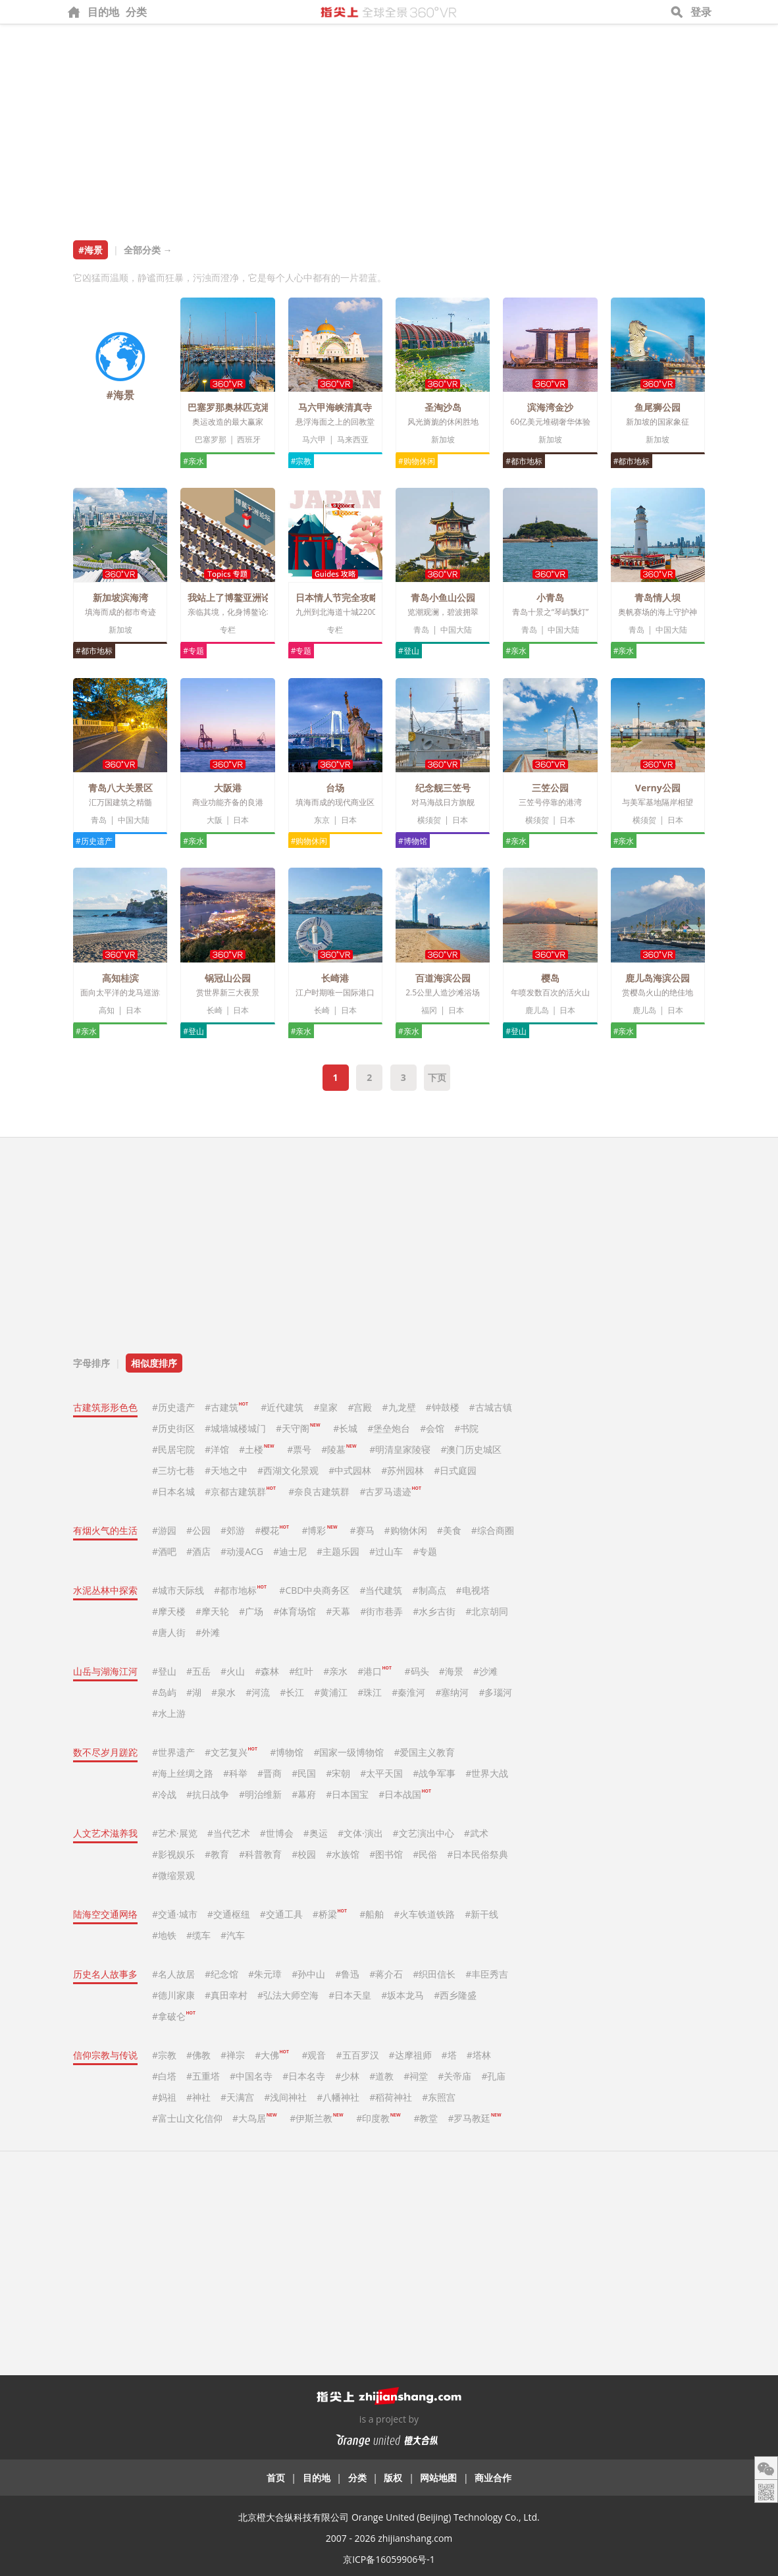 Image resolution: width=778 pixels, height=2576 pixels. I want to click on 滨海湾金沙, so click(550, 407).